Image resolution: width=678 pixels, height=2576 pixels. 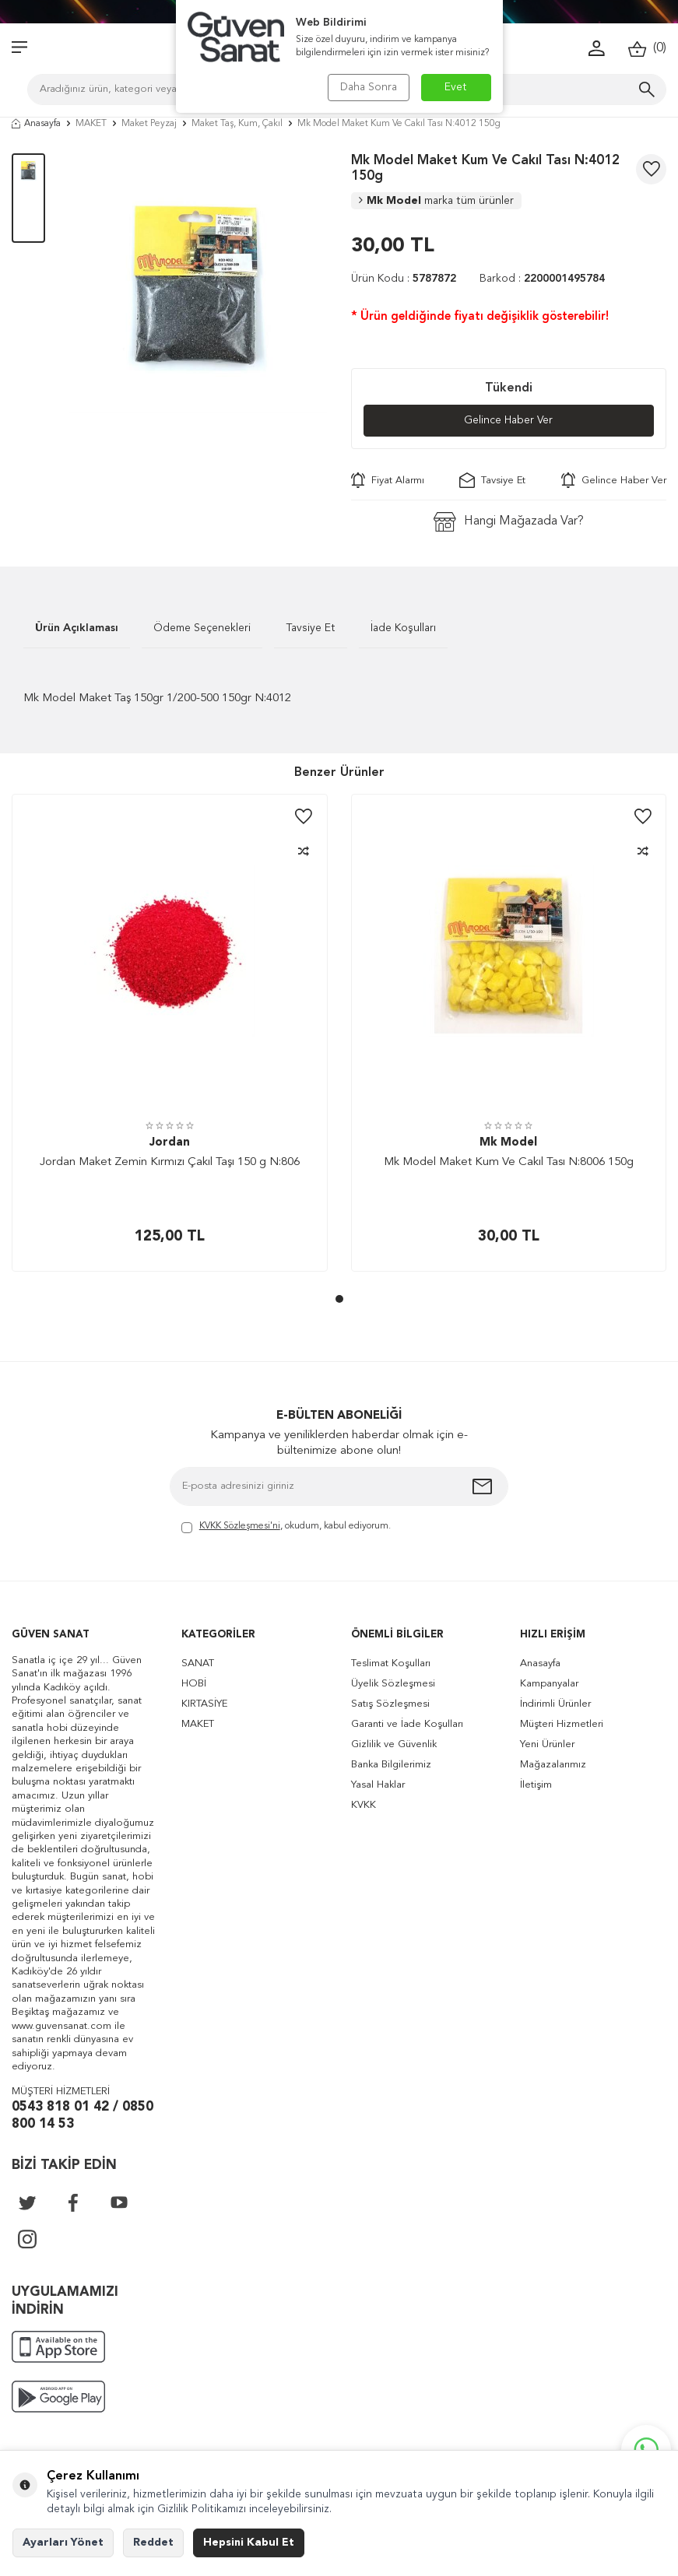 I want to click on Gelince Haber Ver, so click(x=508, y=421).